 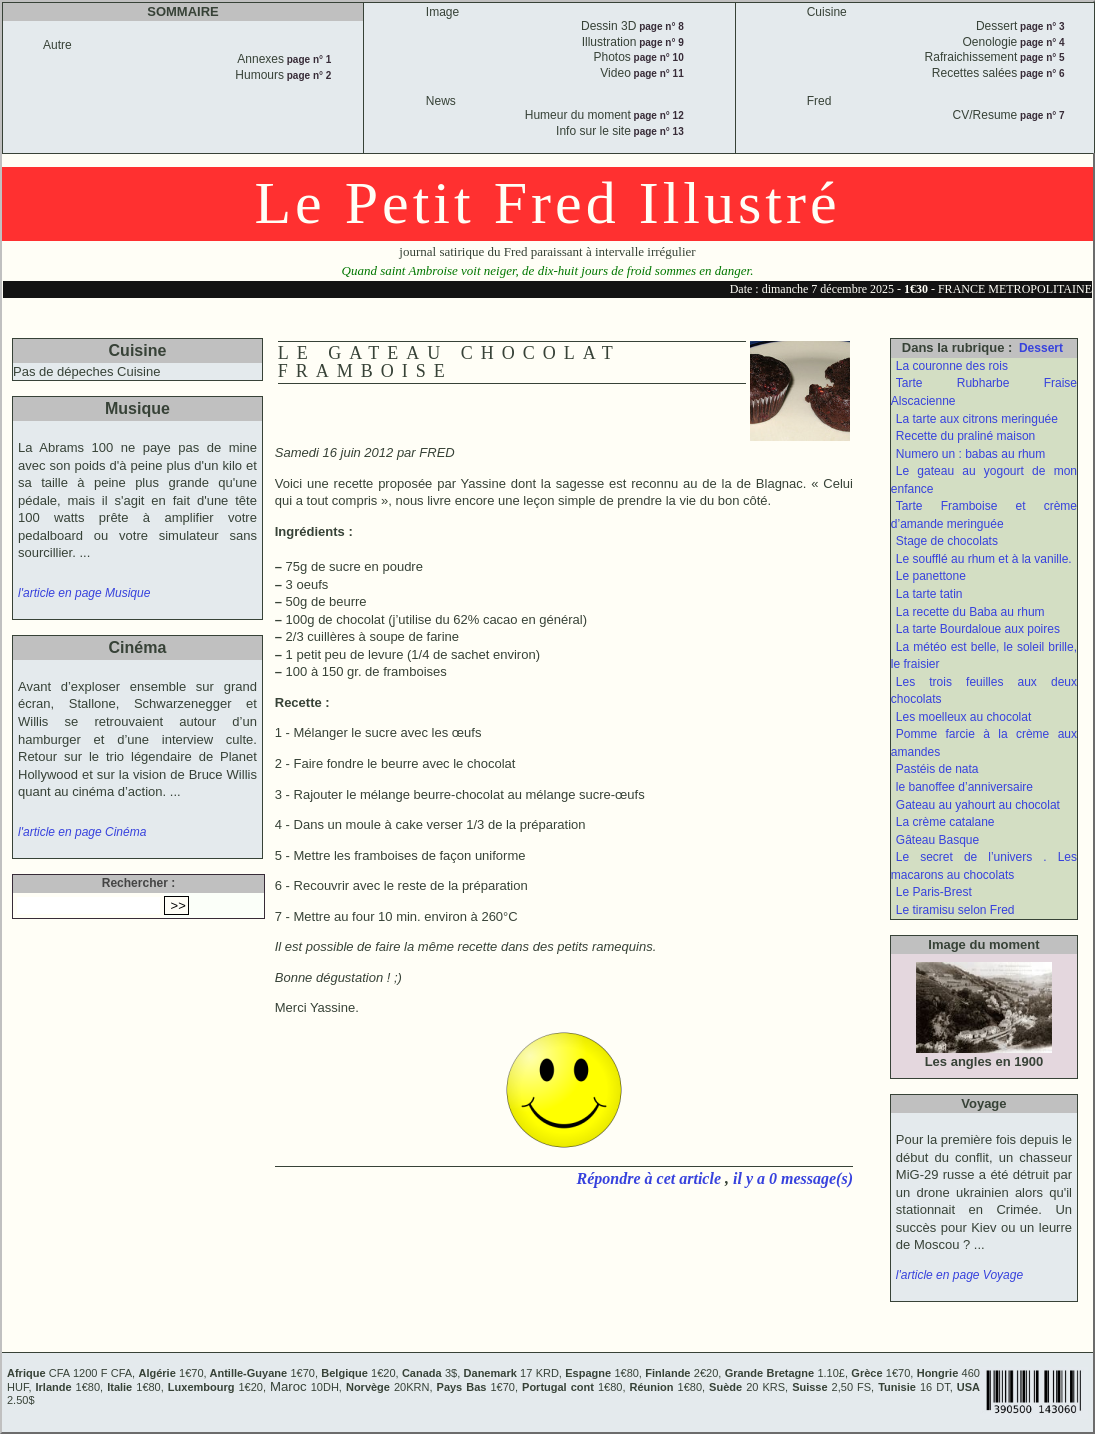 I want to click on La tarte aux citrons meringuée, so click(x=977, y=419).